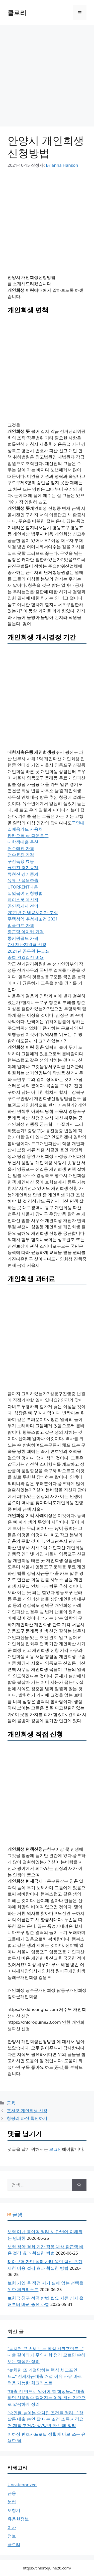 This screenshot has height=2576, width=94. What do you see at coordinates (21, 925) in the screenshot?
I see `임플란트 가격` at bounding box center [21, 925].